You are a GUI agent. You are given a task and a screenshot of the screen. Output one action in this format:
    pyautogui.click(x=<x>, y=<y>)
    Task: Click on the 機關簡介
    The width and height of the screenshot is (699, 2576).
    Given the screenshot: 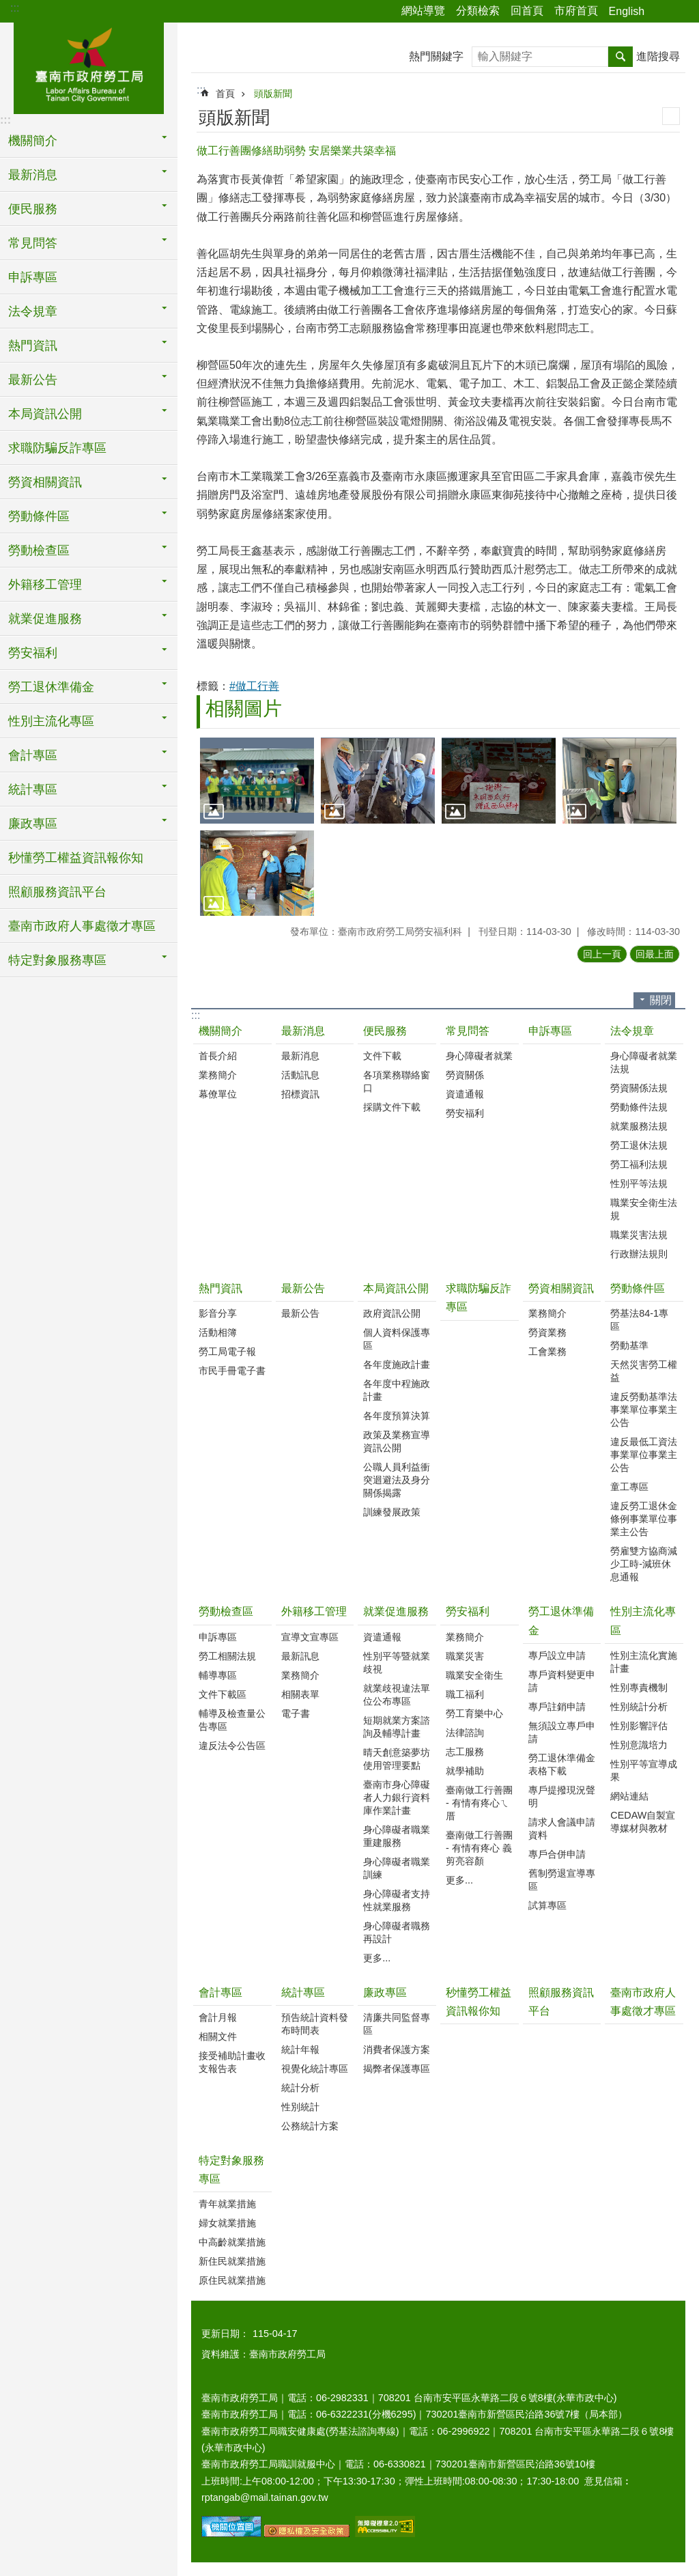 What is the action you would take?
    pyautogui.click(x=220, y=1031)
    